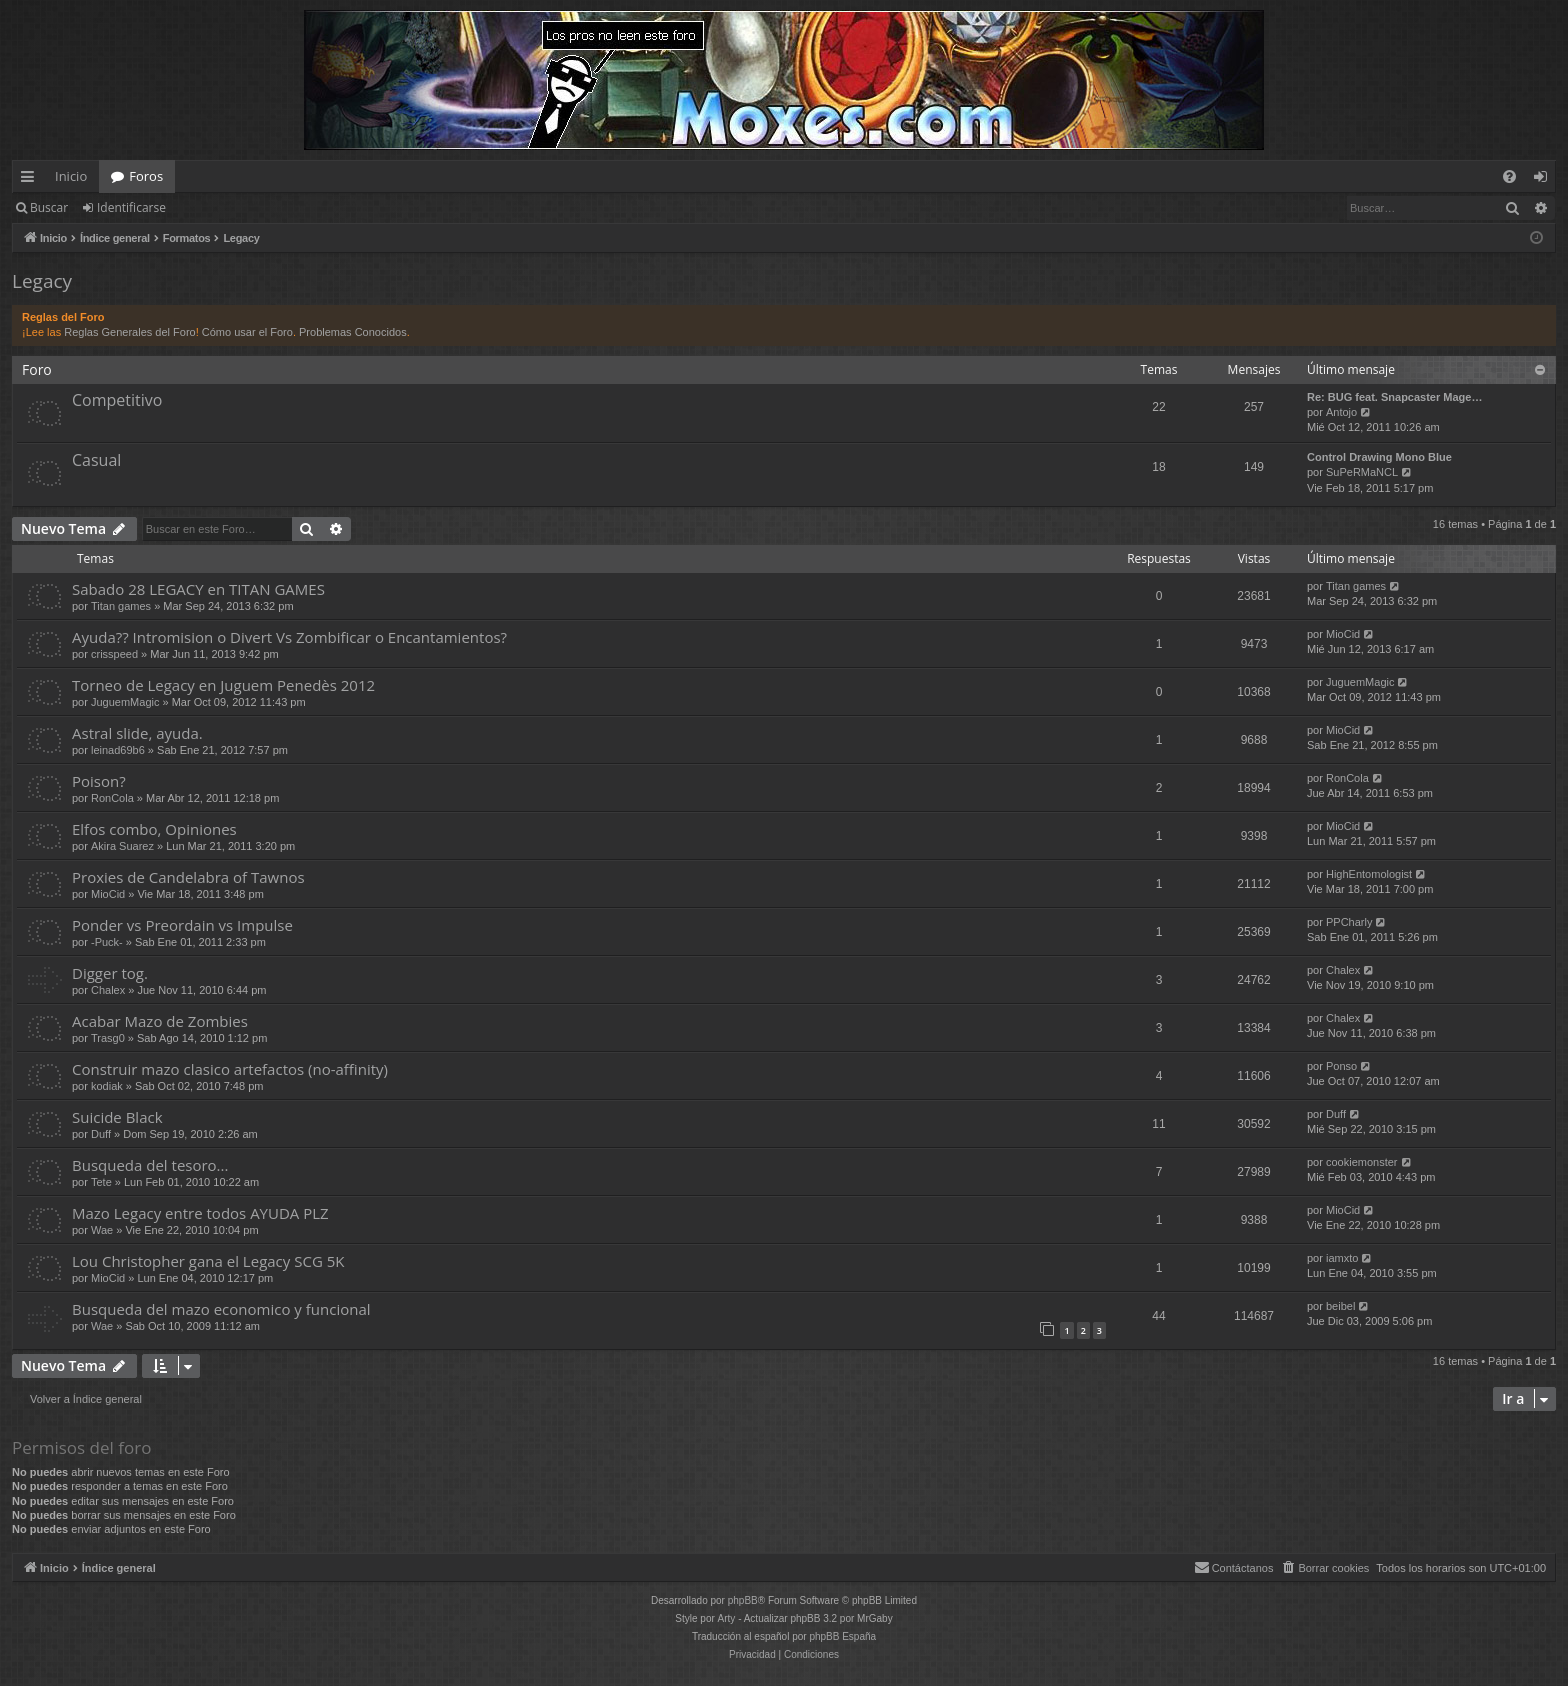 The height and width of the screenshot is (1686, 1568). I want to click on Chalex, so click(108, 990).